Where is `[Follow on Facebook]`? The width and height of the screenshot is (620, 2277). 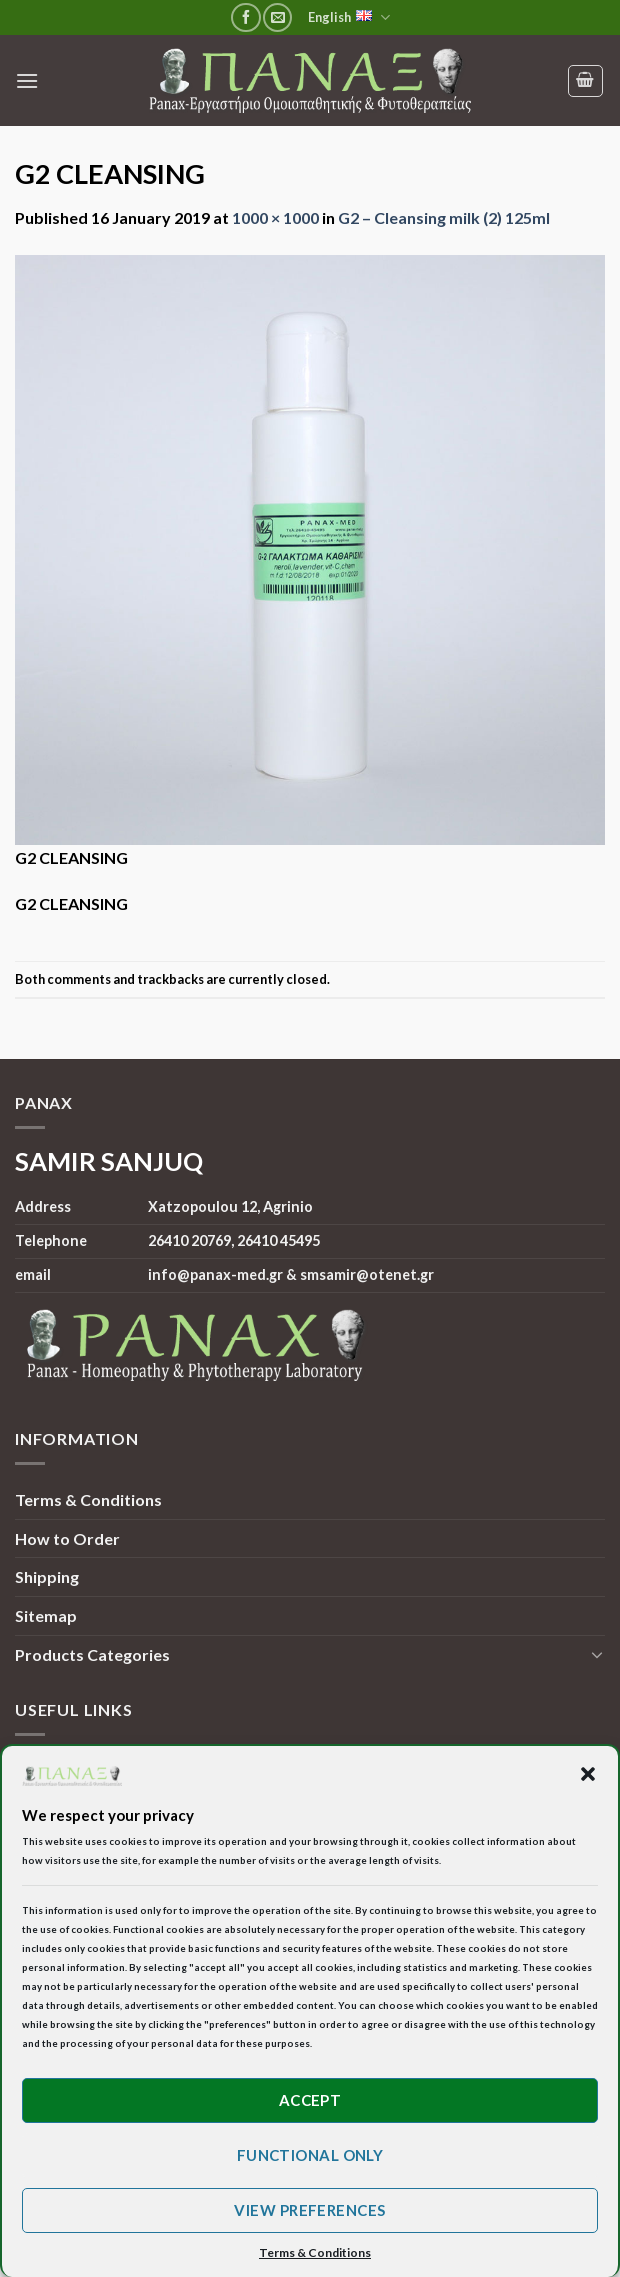 [Follow on Facebook] is located at coordinates (245, 17).